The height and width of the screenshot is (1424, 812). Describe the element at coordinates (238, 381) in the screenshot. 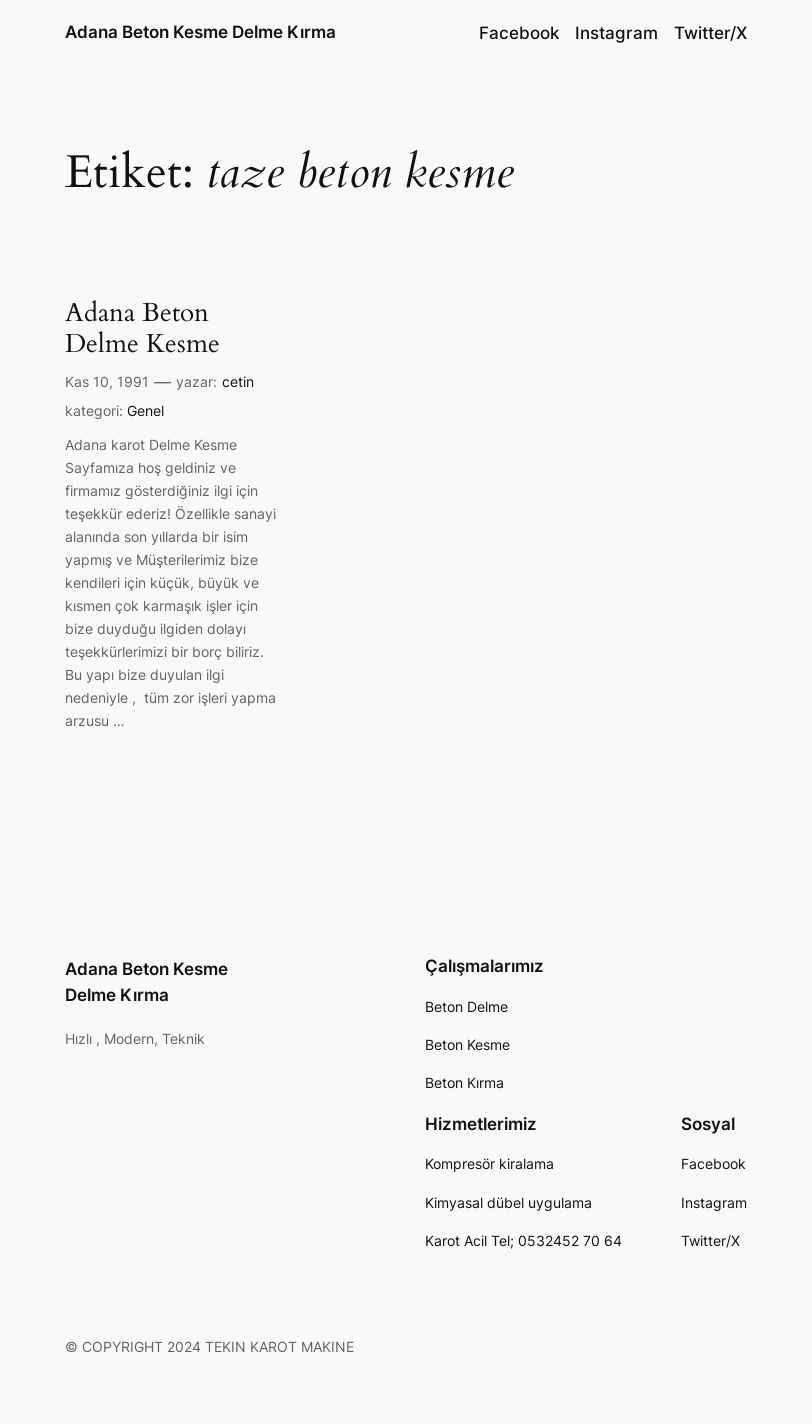

I see `cetin` at that location.